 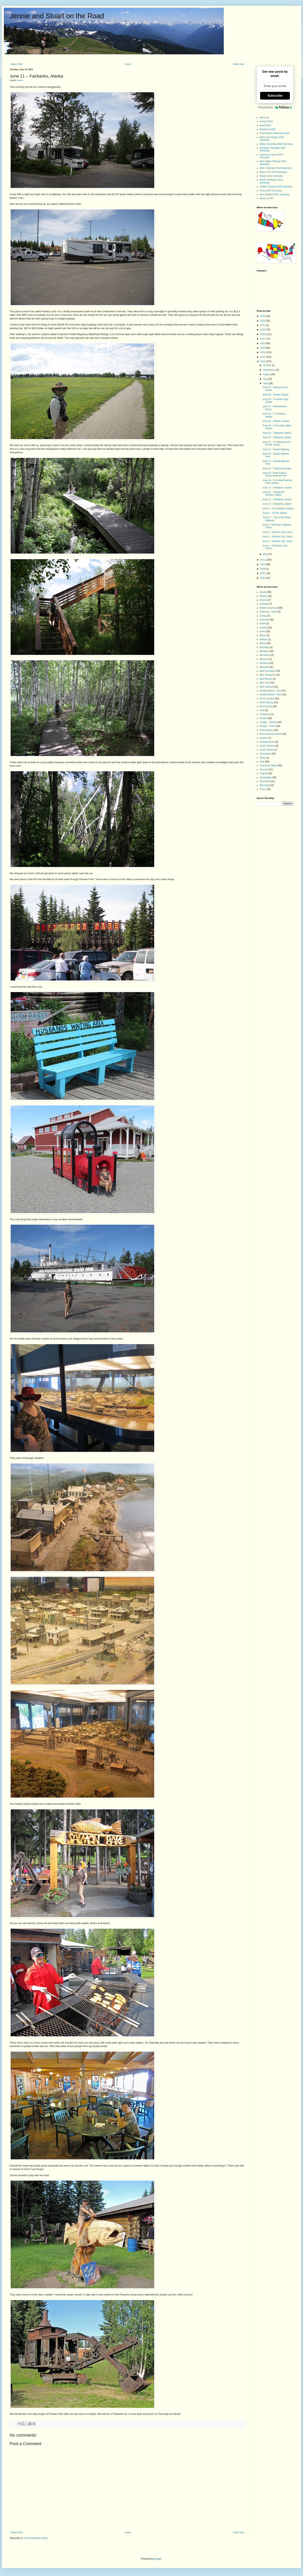 I want to click on June 29 – Homer, Alaska, so click(x=275, y=394).